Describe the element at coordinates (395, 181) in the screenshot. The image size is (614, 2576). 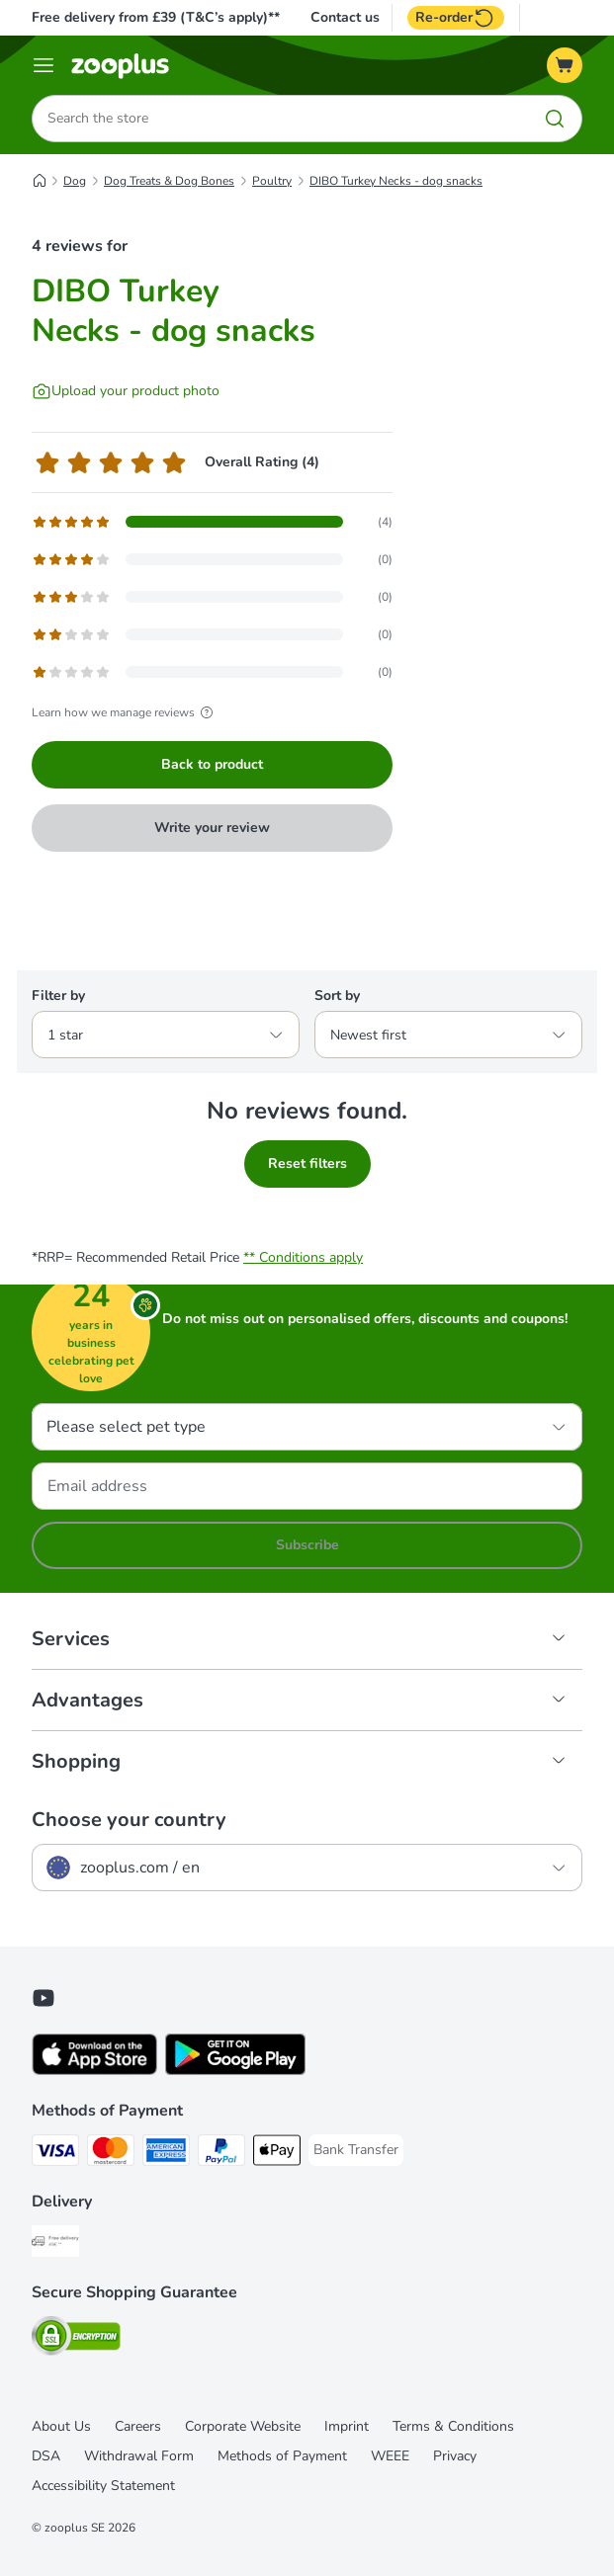
I see `DIBO Turkey Necks - dog snacks` at that location.